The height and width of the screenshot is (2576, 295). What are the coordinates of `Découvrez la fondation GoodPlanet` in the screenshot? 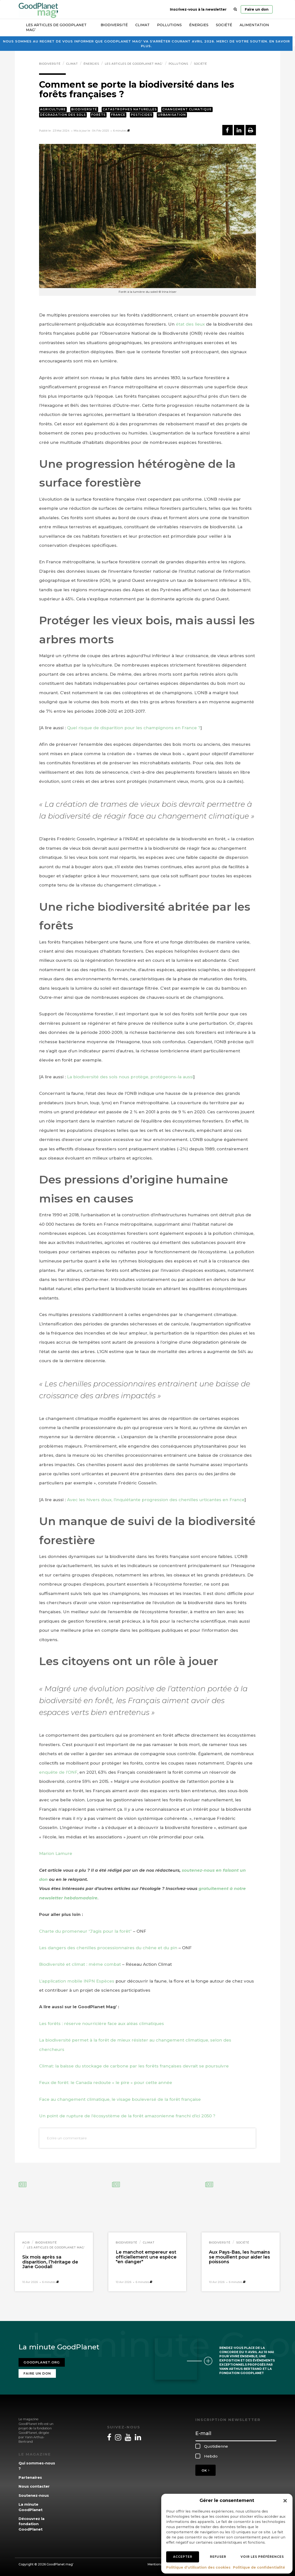 It's located at (32, 2524).